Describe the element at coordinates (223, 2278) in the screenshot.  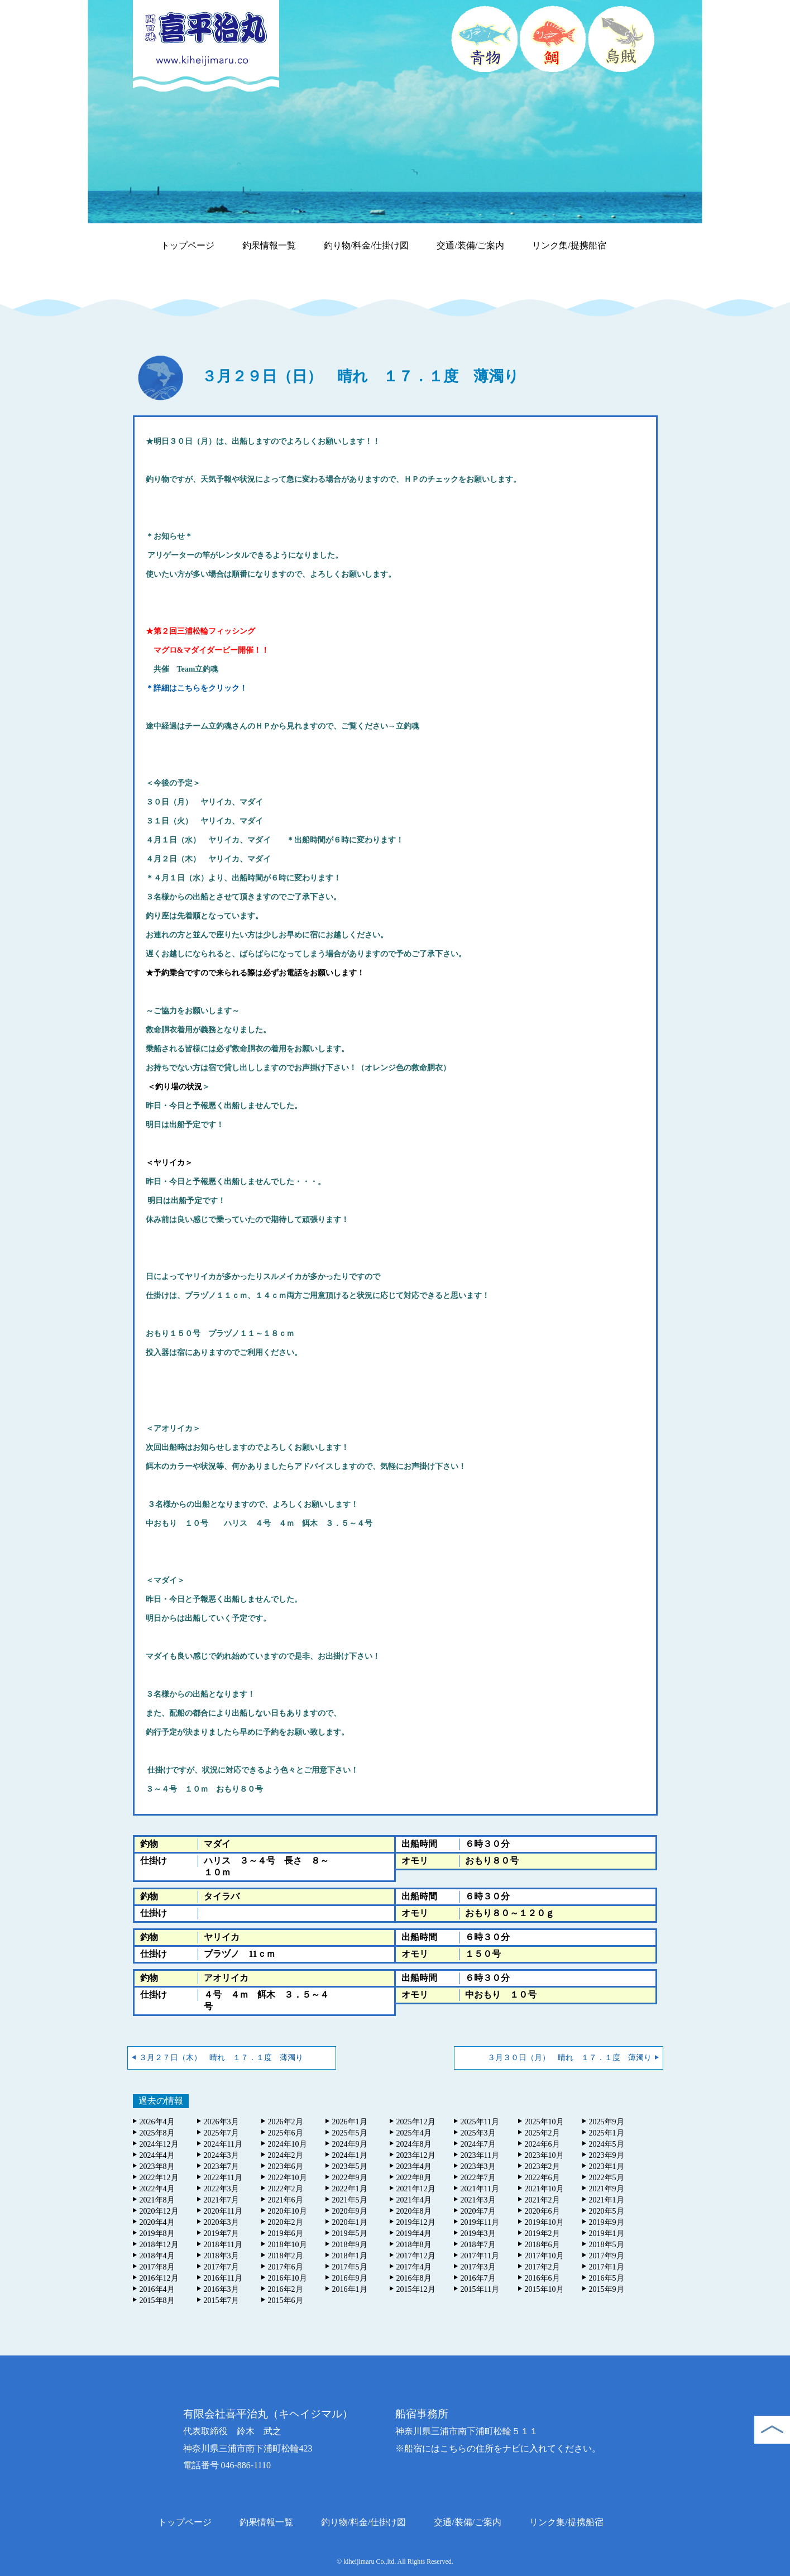
I see `2016年11月` at that location.